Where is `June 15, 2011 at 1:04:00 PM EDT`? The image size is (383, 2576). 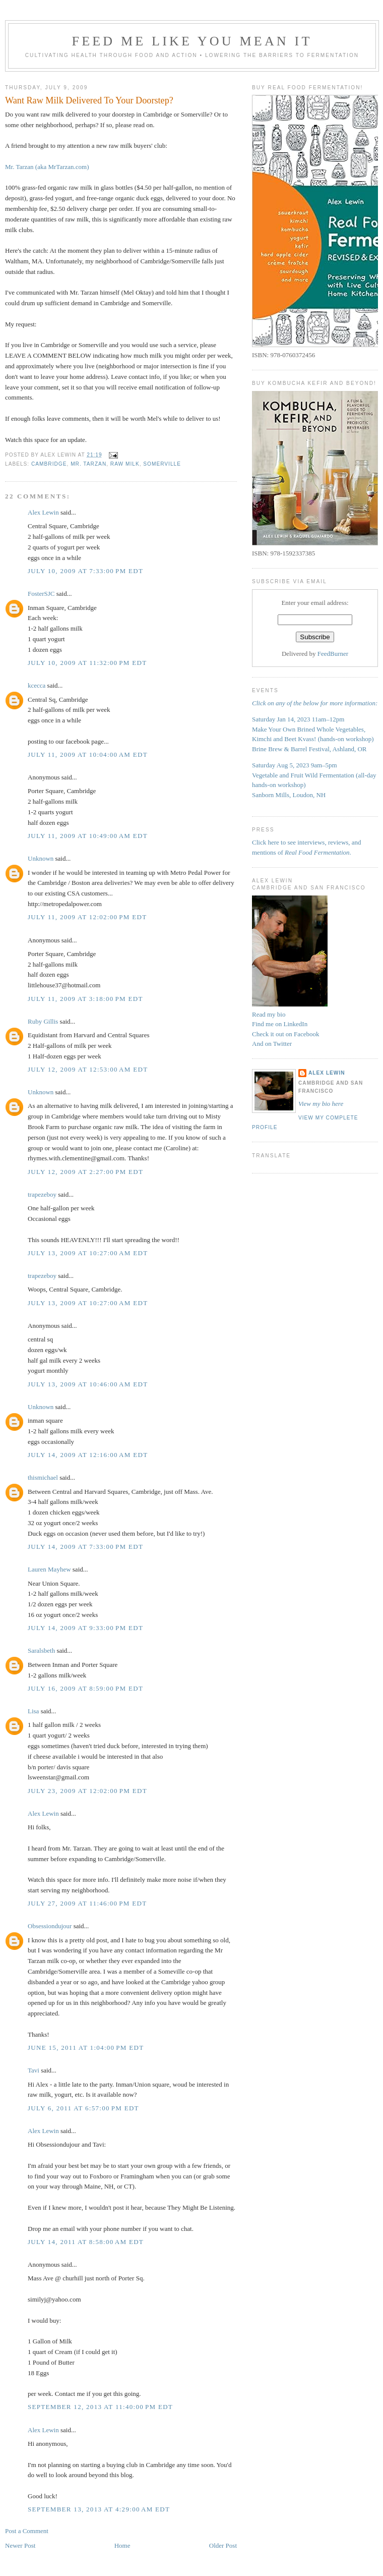
June 15, 2011 at 1:04:00 PM EDT is located at coordinates (86, 2047).